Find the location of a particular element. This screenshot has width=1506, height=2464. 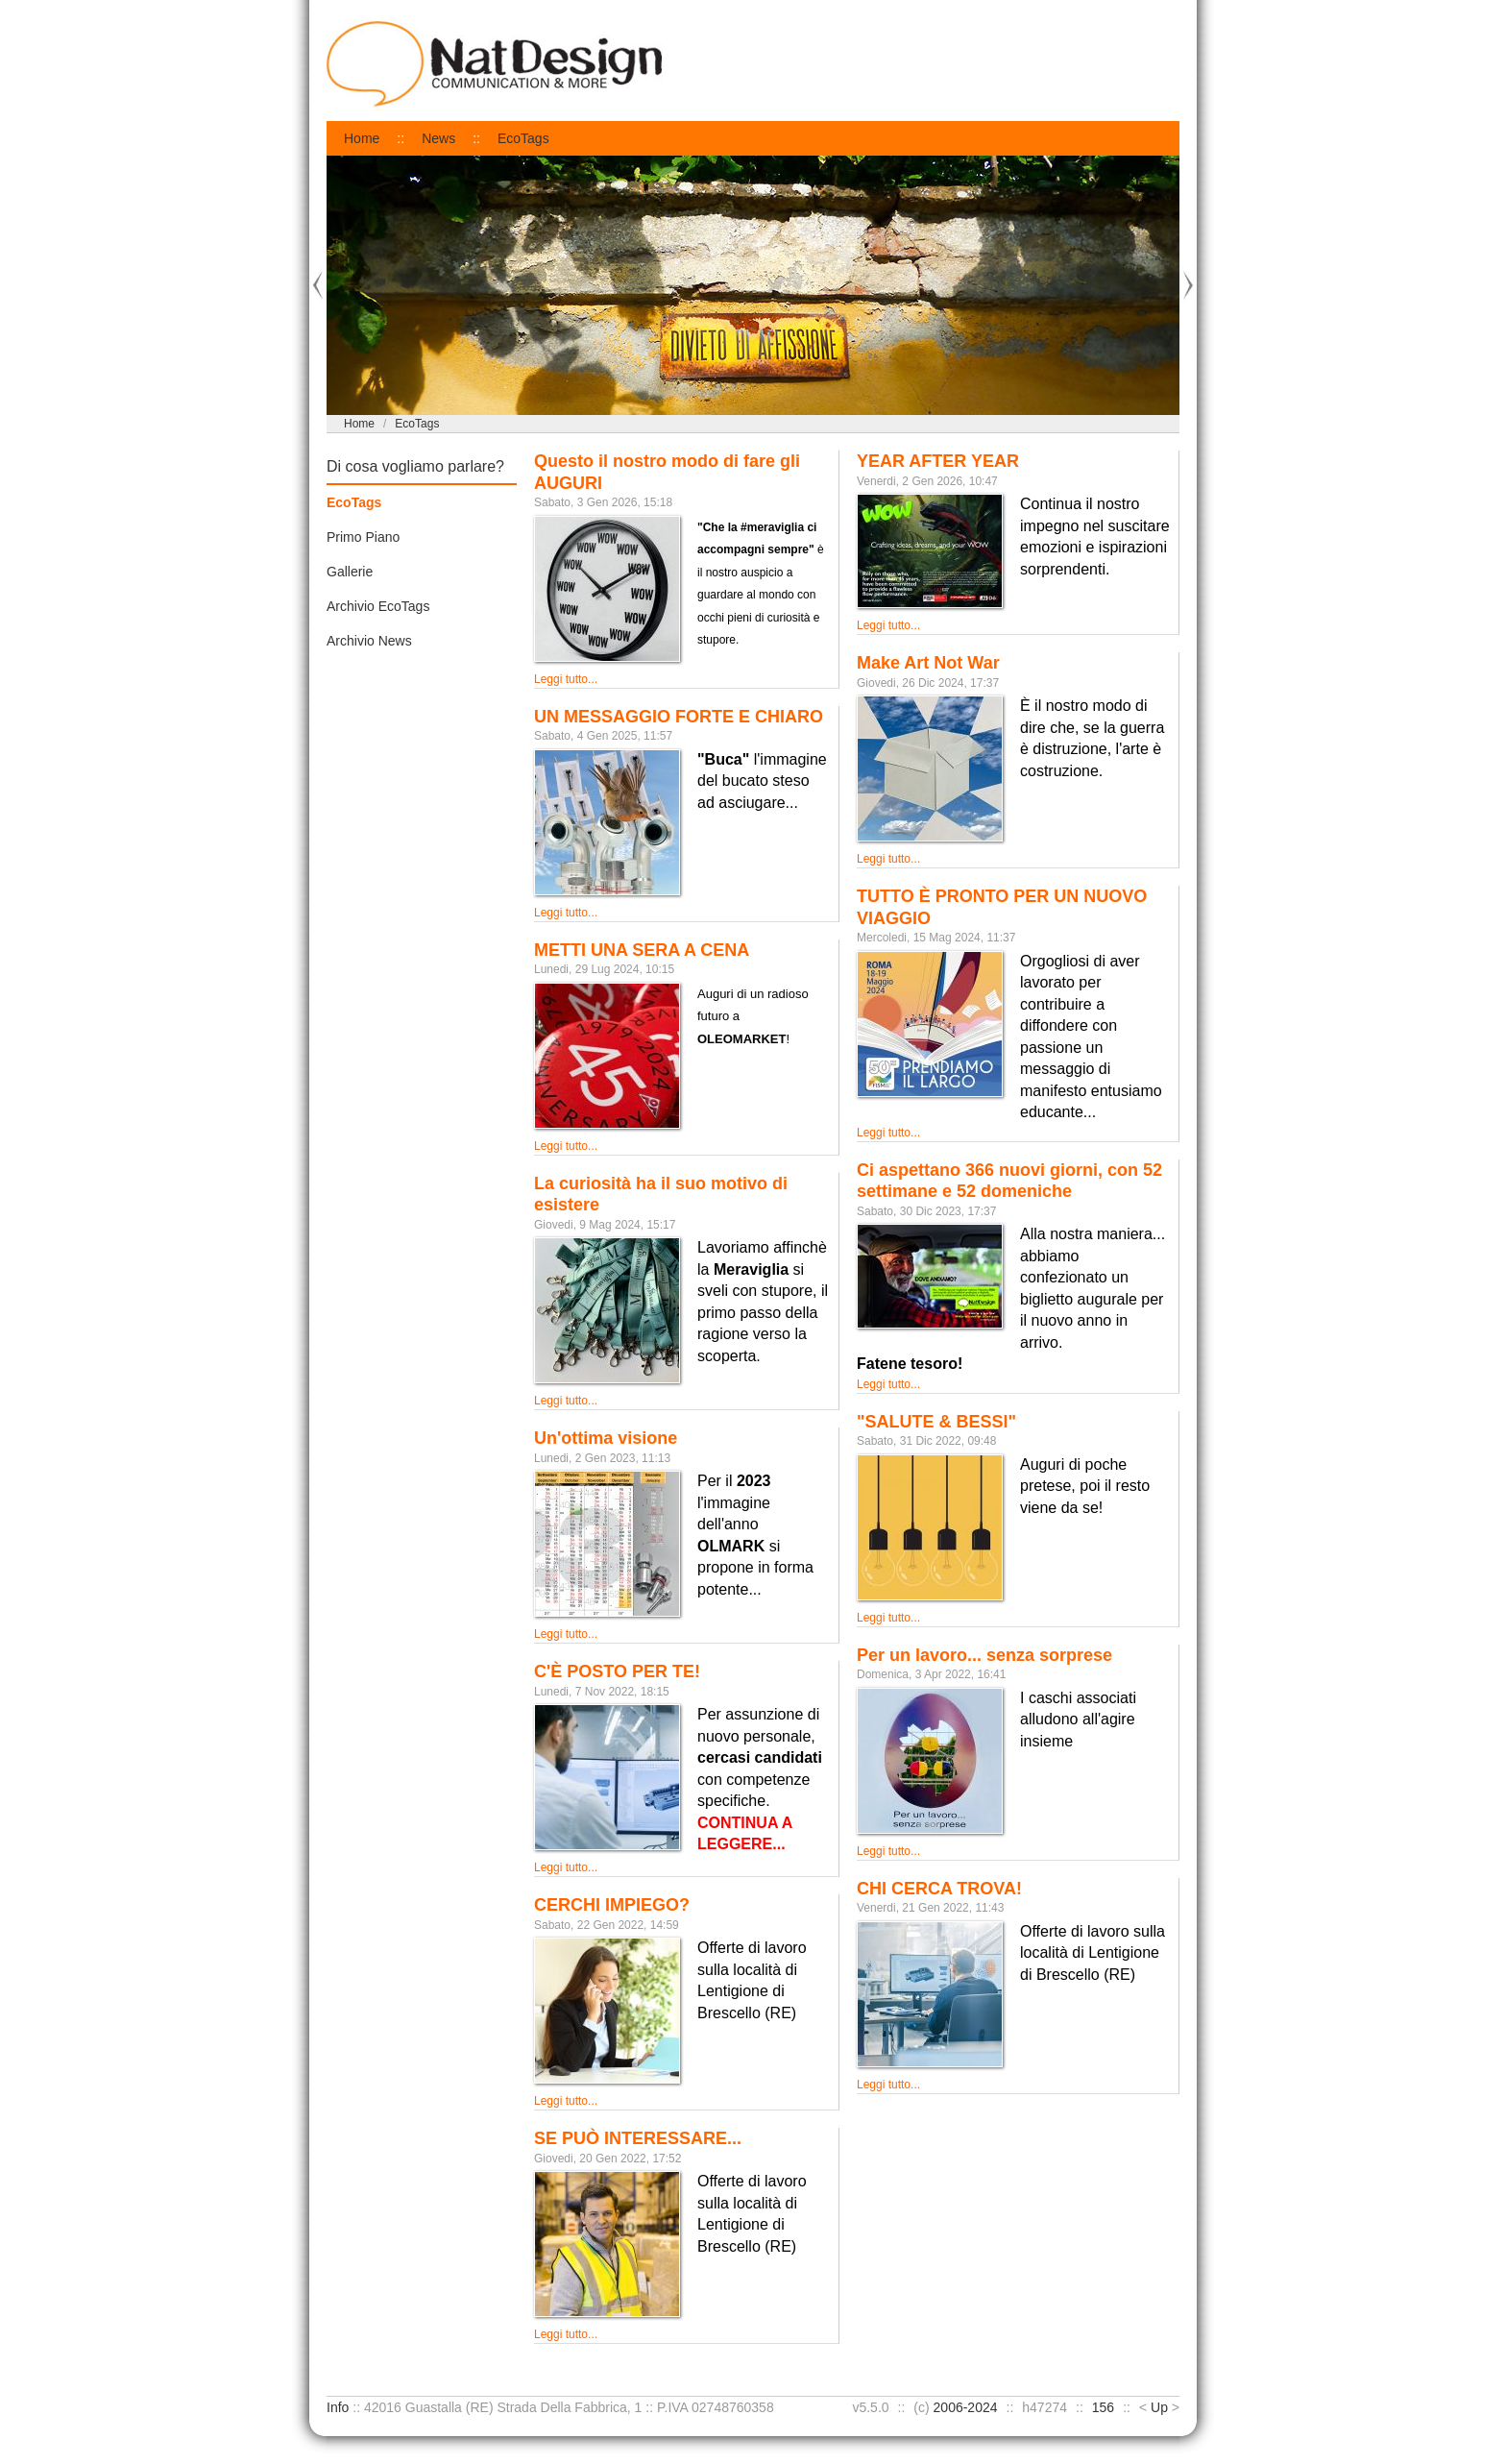

UN MESSAGGIO FORTE E CHIARO is located at coordinates (678, 716).